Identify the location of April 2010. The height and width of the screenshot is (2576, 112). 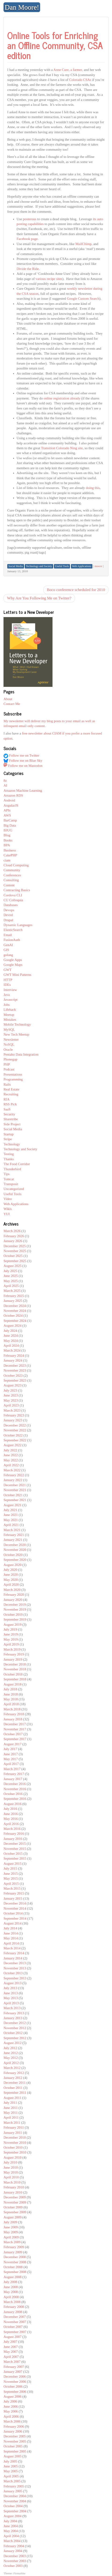
(11, 2177).